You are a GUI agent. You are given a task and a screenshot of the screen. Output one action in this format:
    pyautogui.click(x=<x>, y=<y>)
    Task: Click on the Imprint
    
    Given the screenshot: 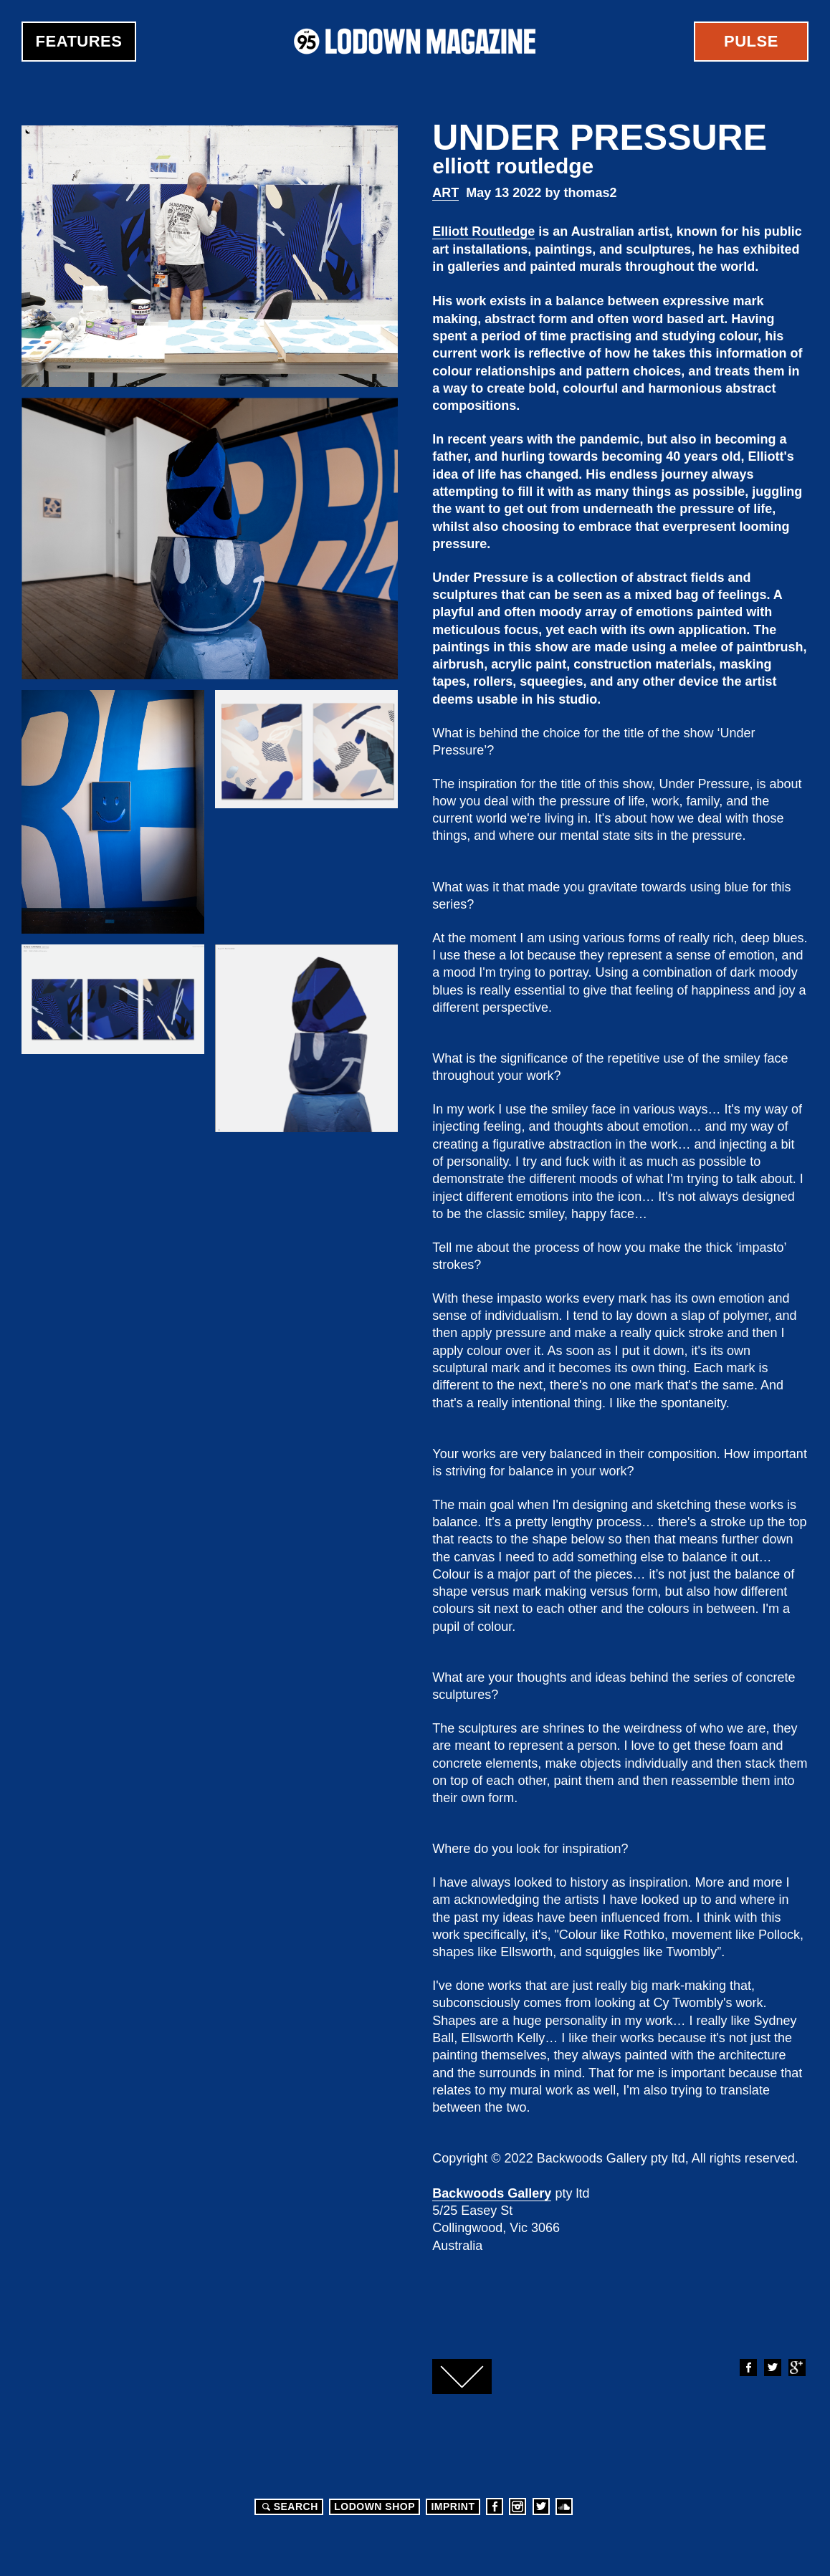 What is the action you would take?
    pyautogui.click(x=452, y=2506)
    